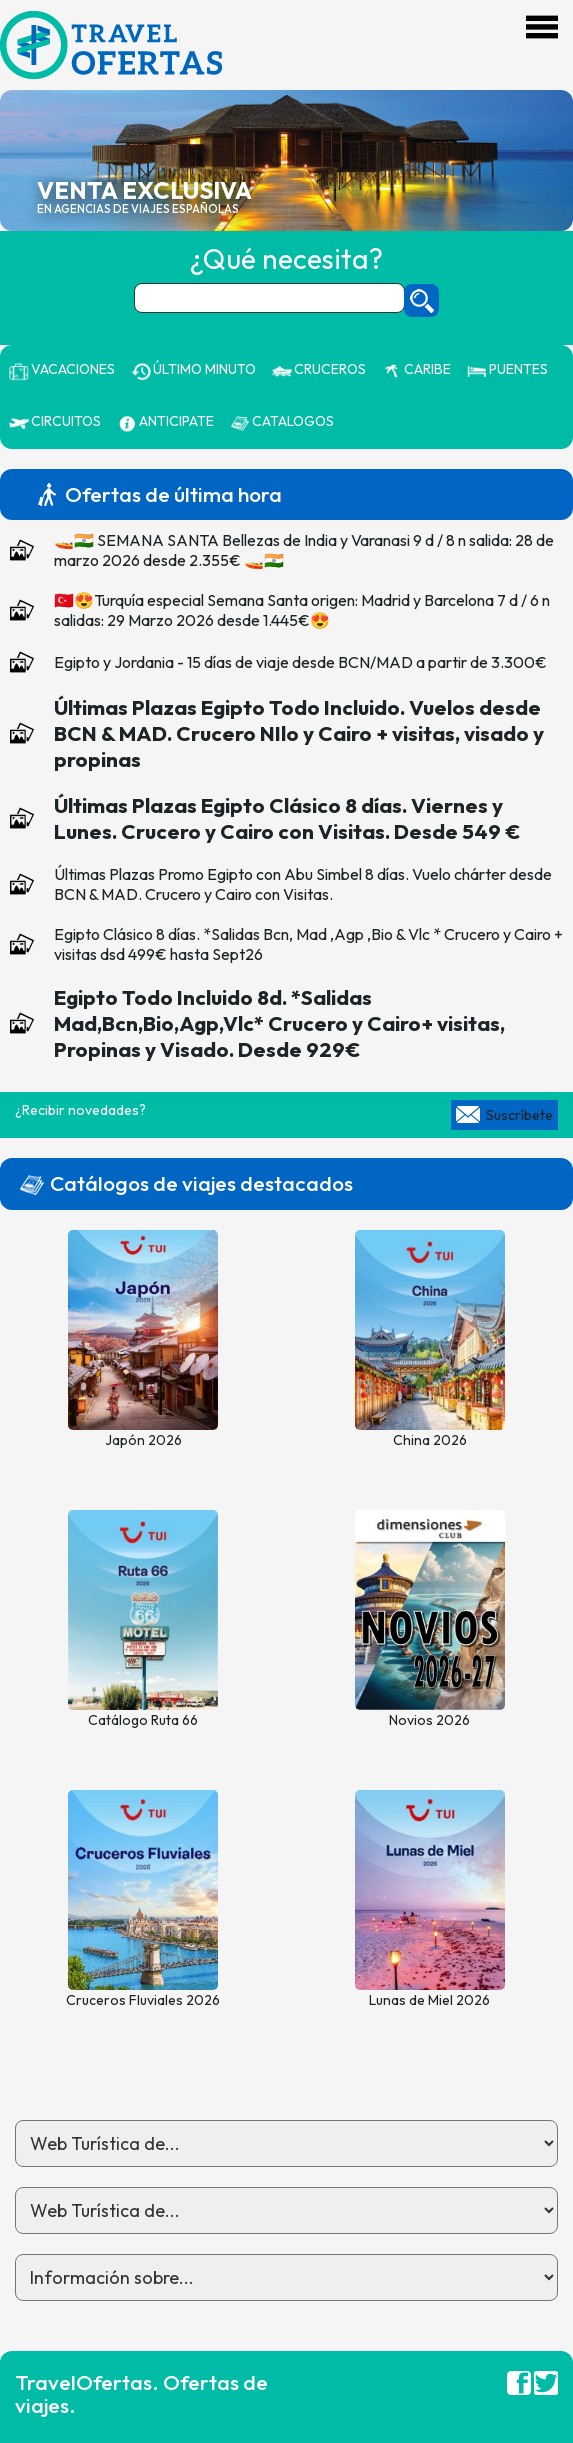 Image resolution: width=573 pixels, height=2443 pixels. What do you see at coordinates (429, 1720) in the screenshot?
I see `Novios 2026` at bounding box center [429, 1720].